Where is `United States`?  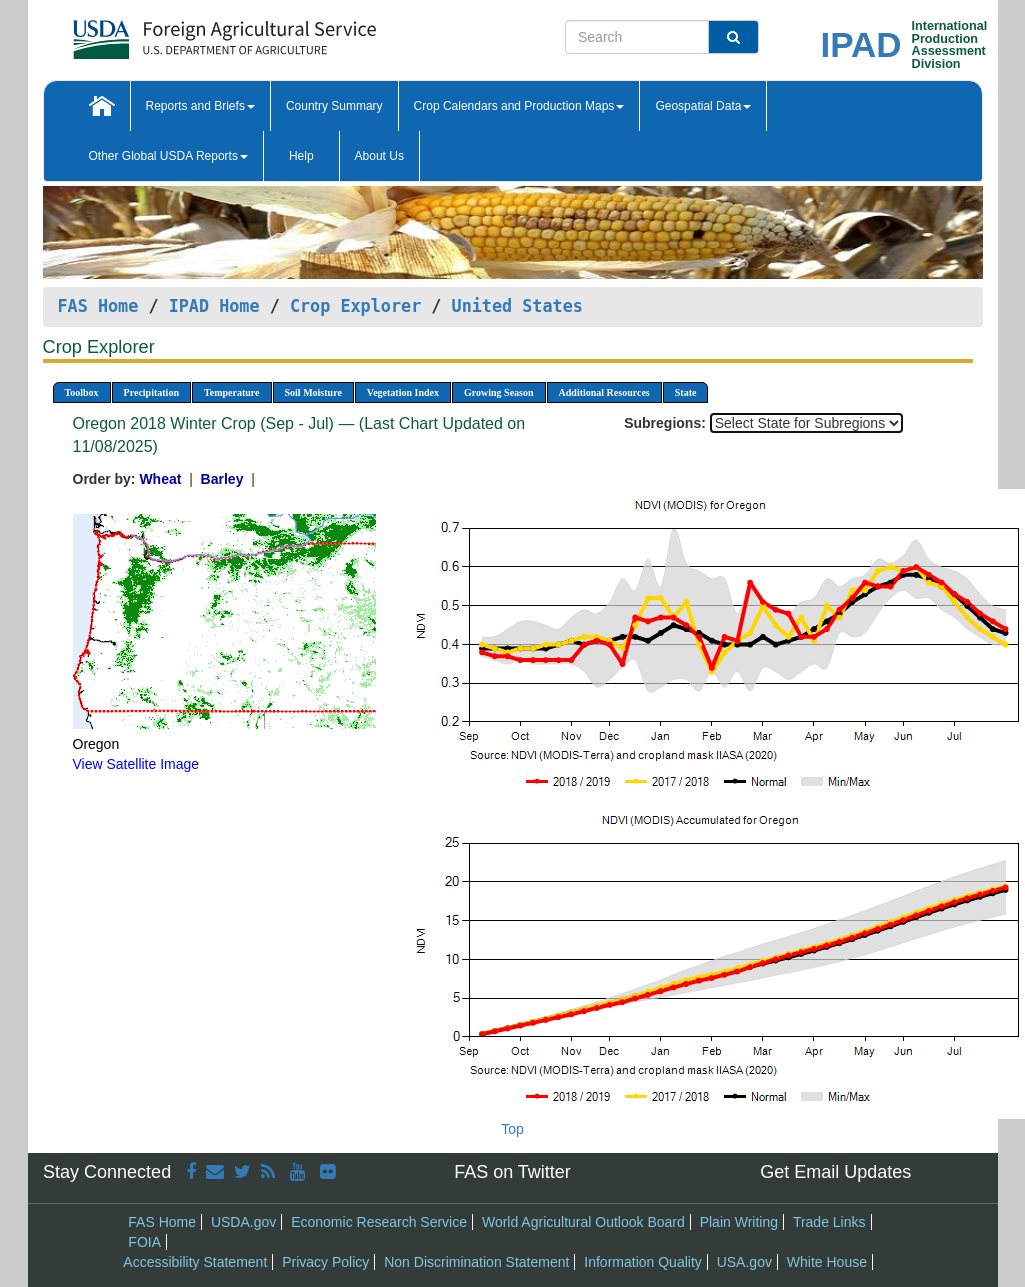
United States is located at coordinates (517, 306).